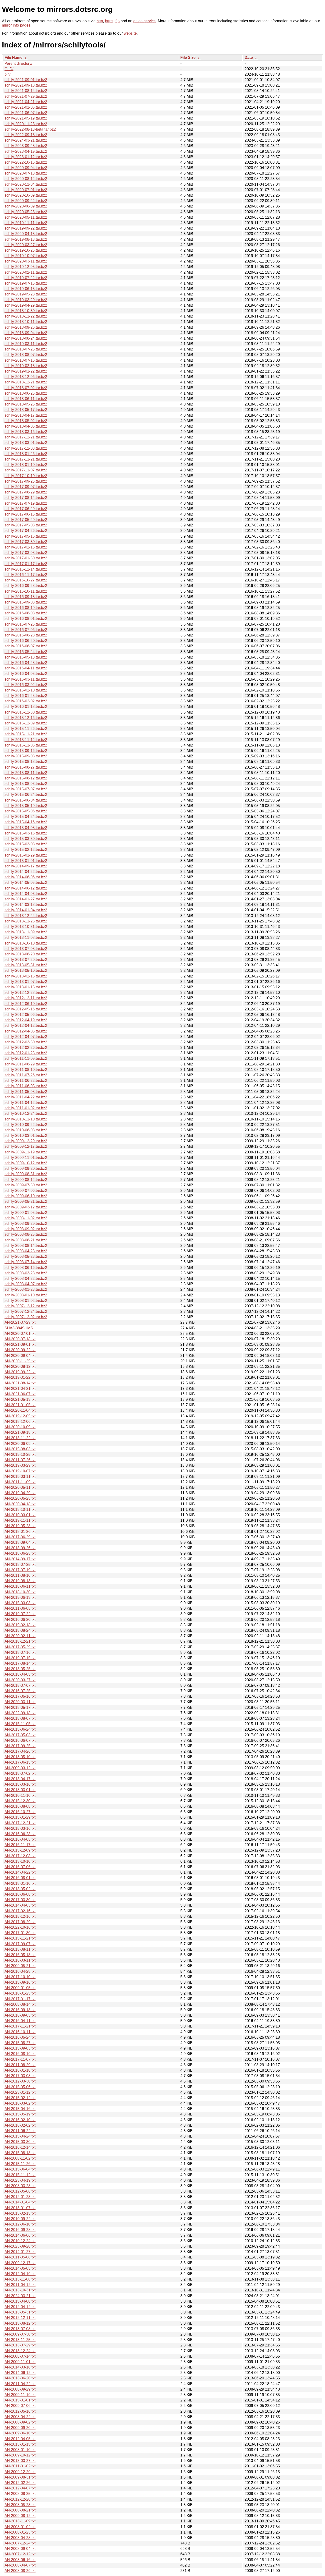  I want to click on schily-2021-05-19.tar.bz2, so click(26, 118).